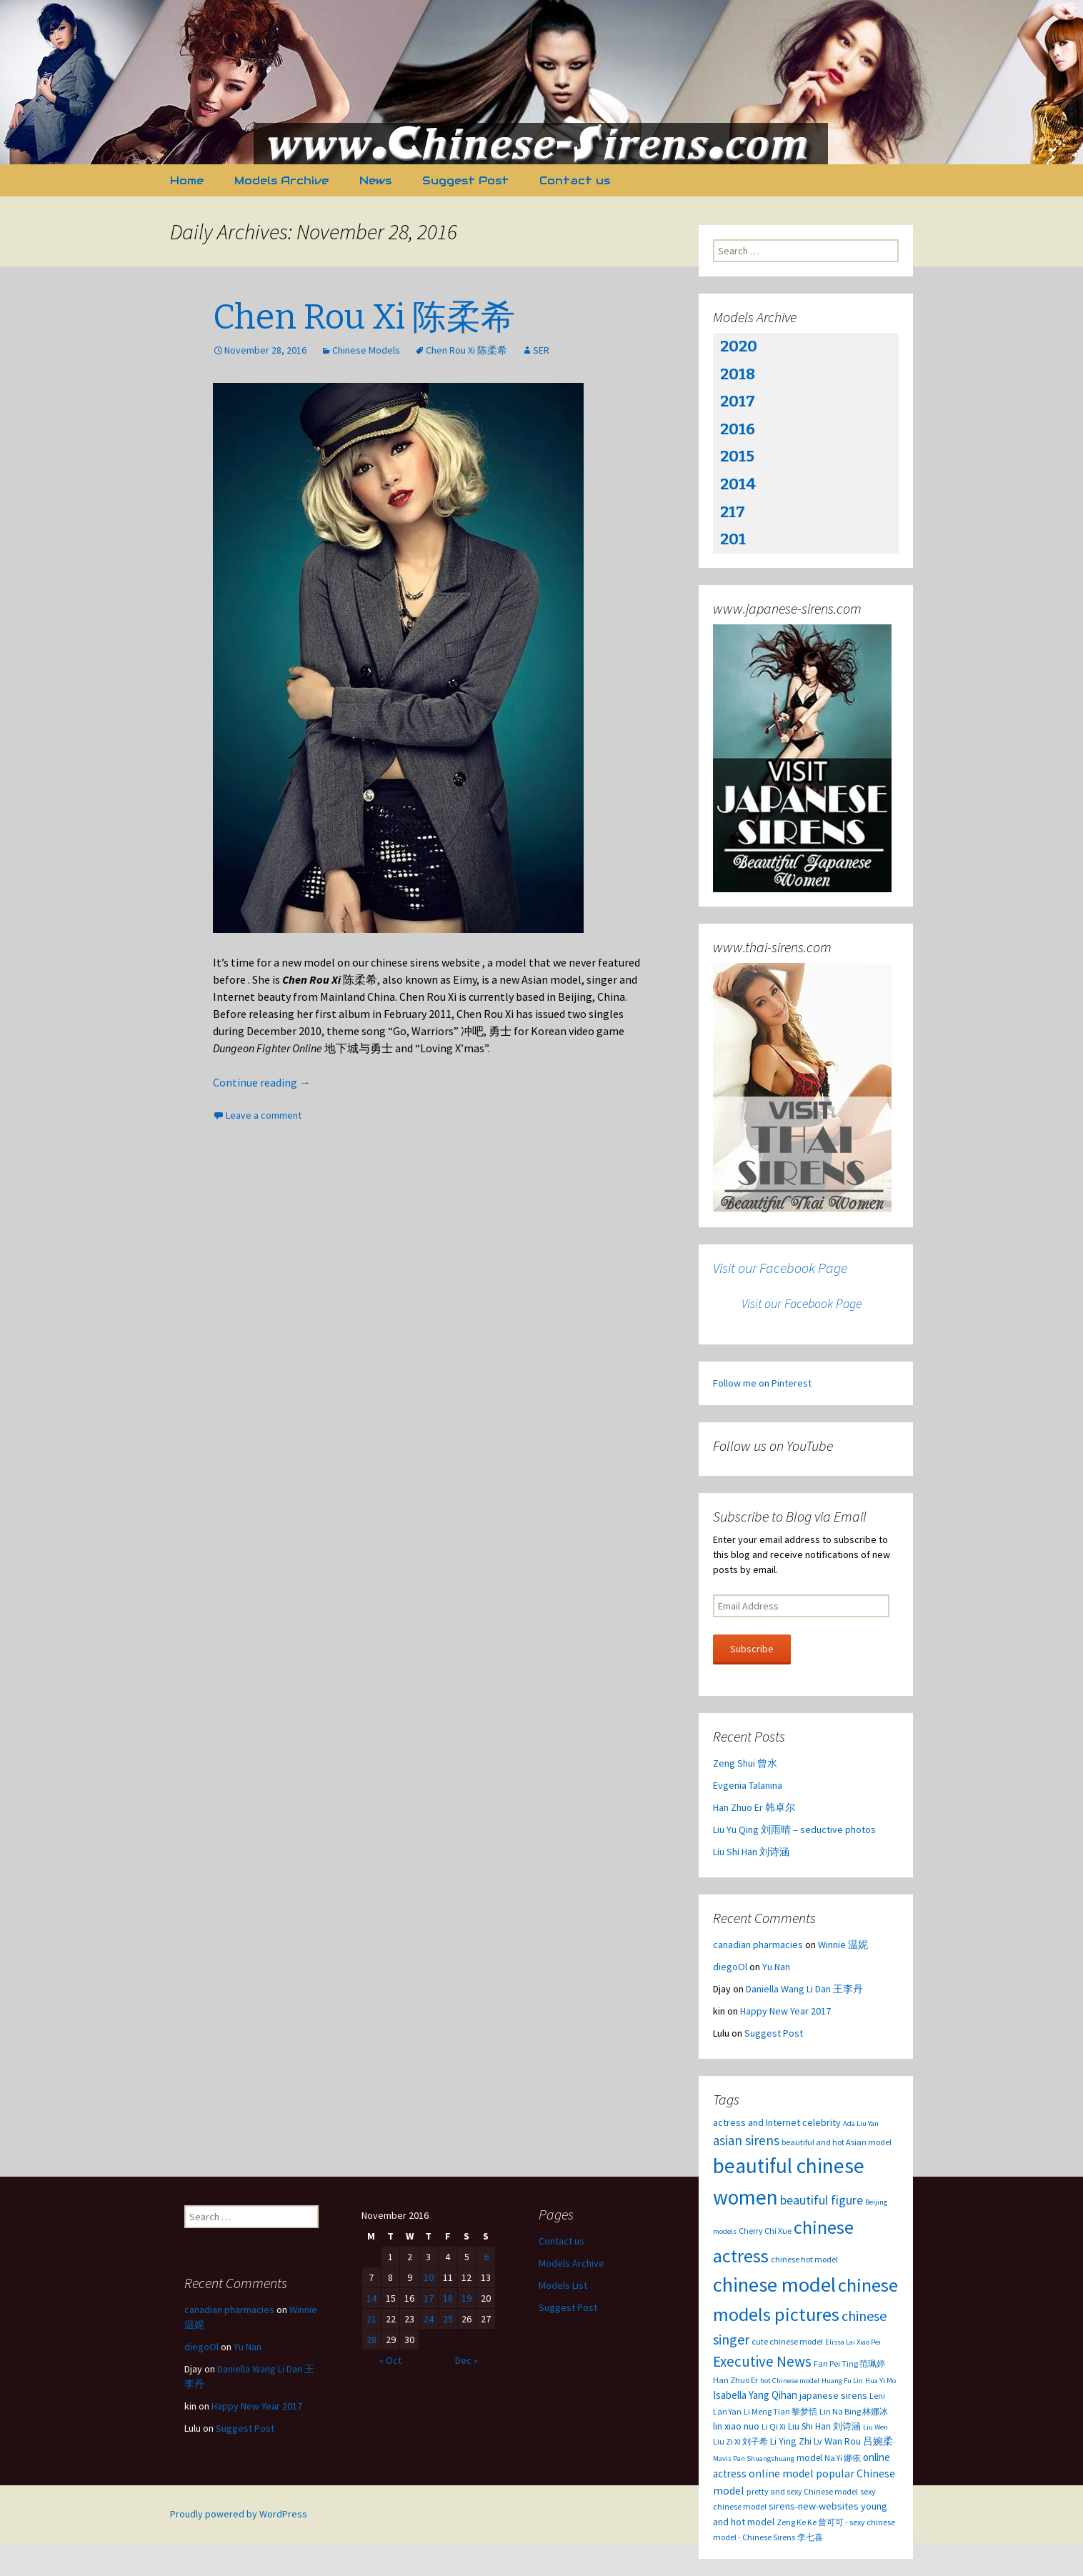 The image size is (1083, 2576). I want to click on hot Chinese model [hot Chinese model (2 items)], so click(789, 2380).